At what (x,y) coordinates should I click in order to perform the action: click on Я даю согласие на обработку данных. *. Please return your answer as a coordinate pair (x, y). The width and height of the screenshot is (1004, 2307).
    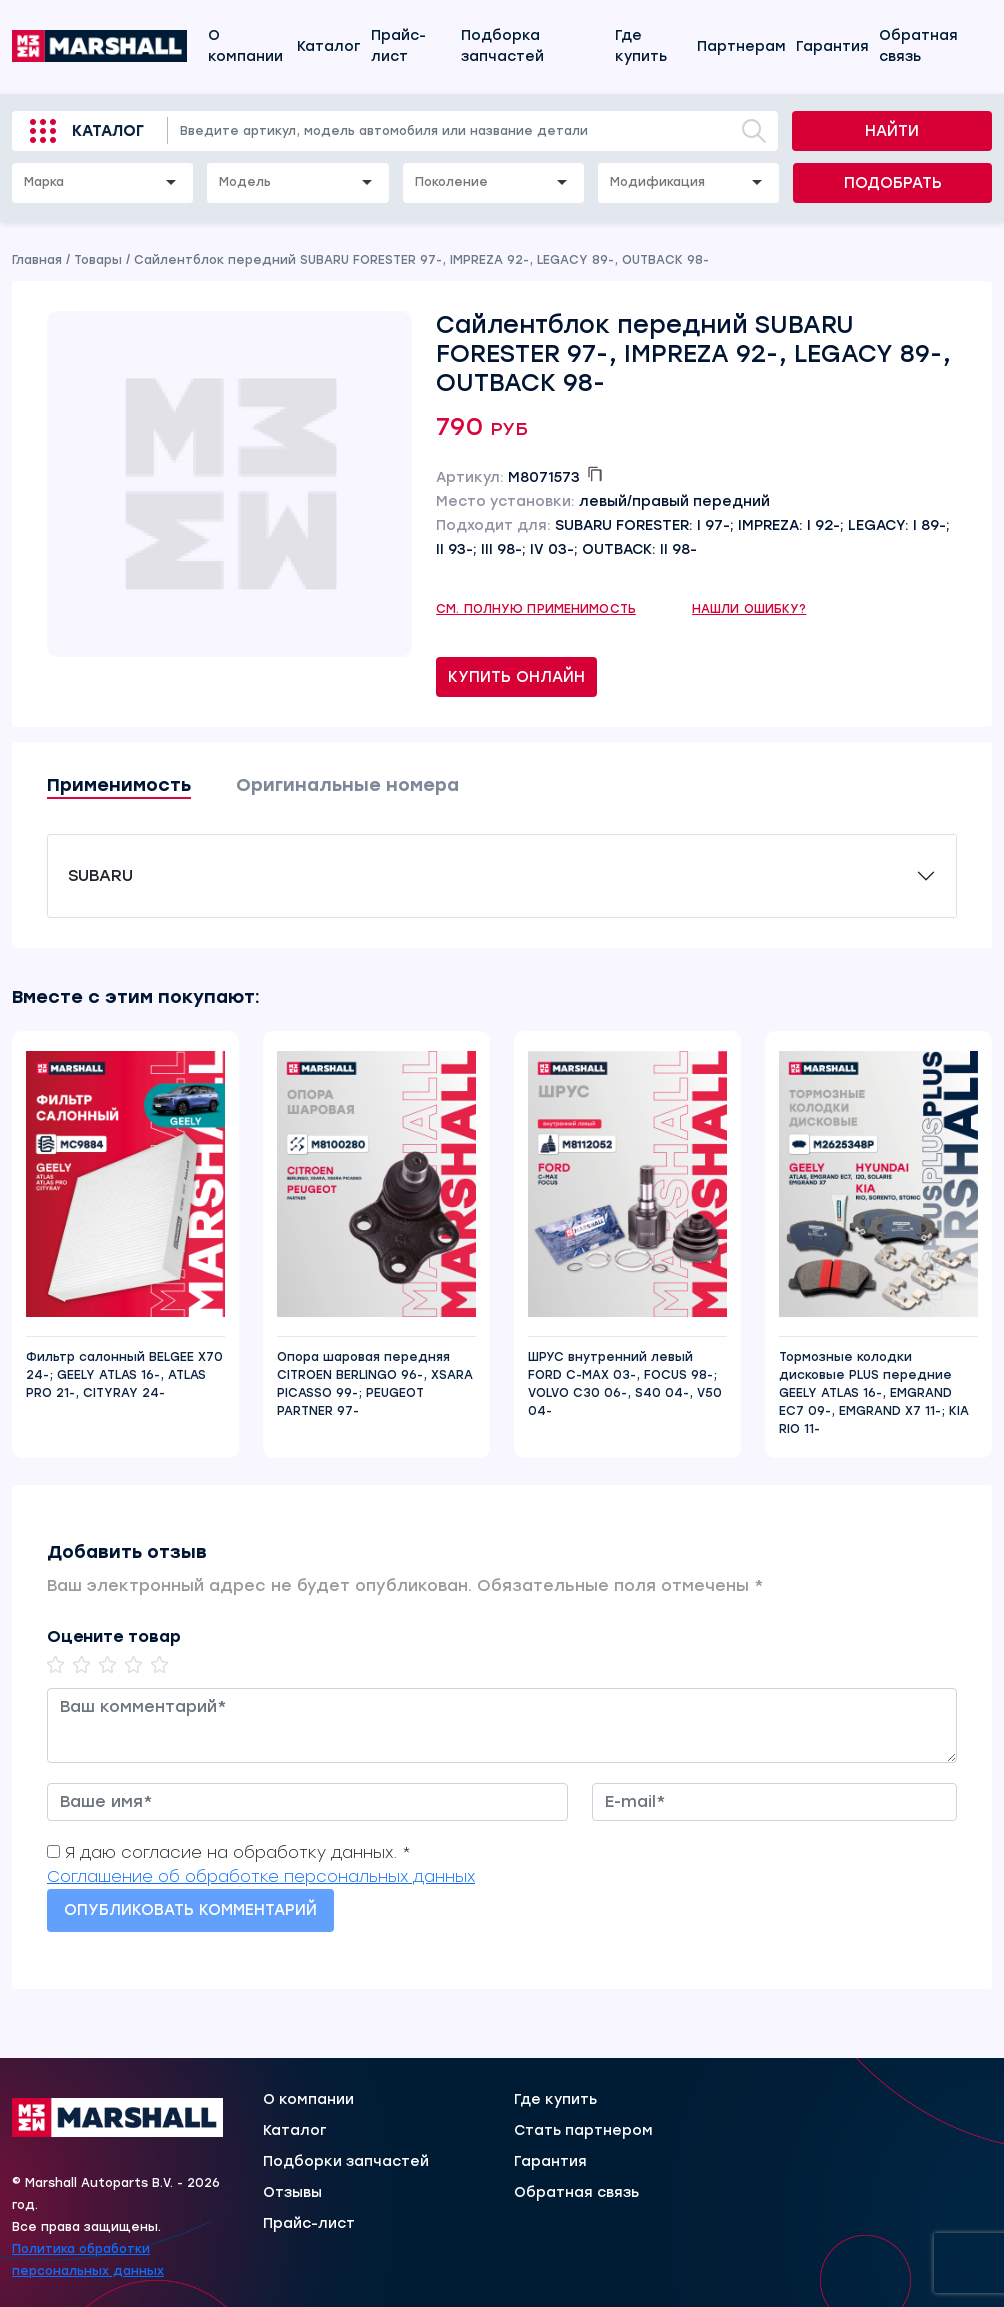
    Looking at the image, I should click on (238, 1852).